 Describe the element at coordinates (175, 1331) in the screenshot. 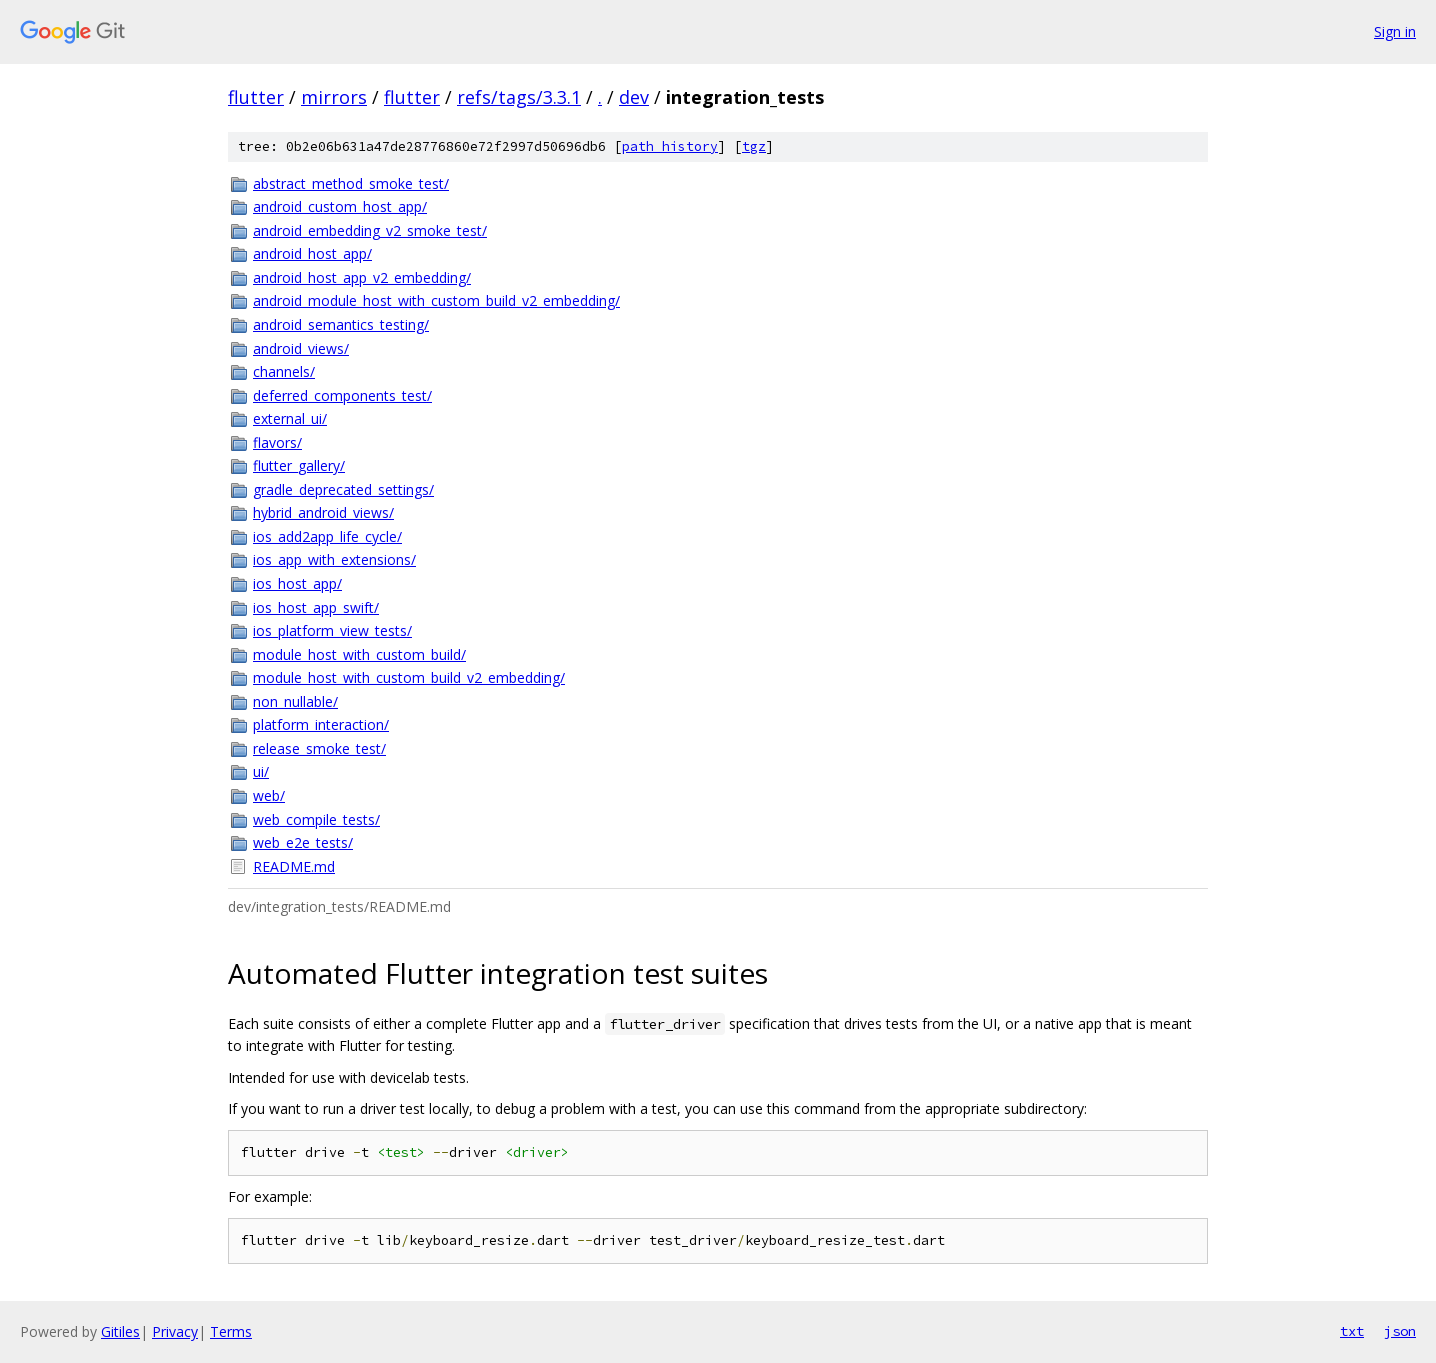

I see `Privacy` at that location.